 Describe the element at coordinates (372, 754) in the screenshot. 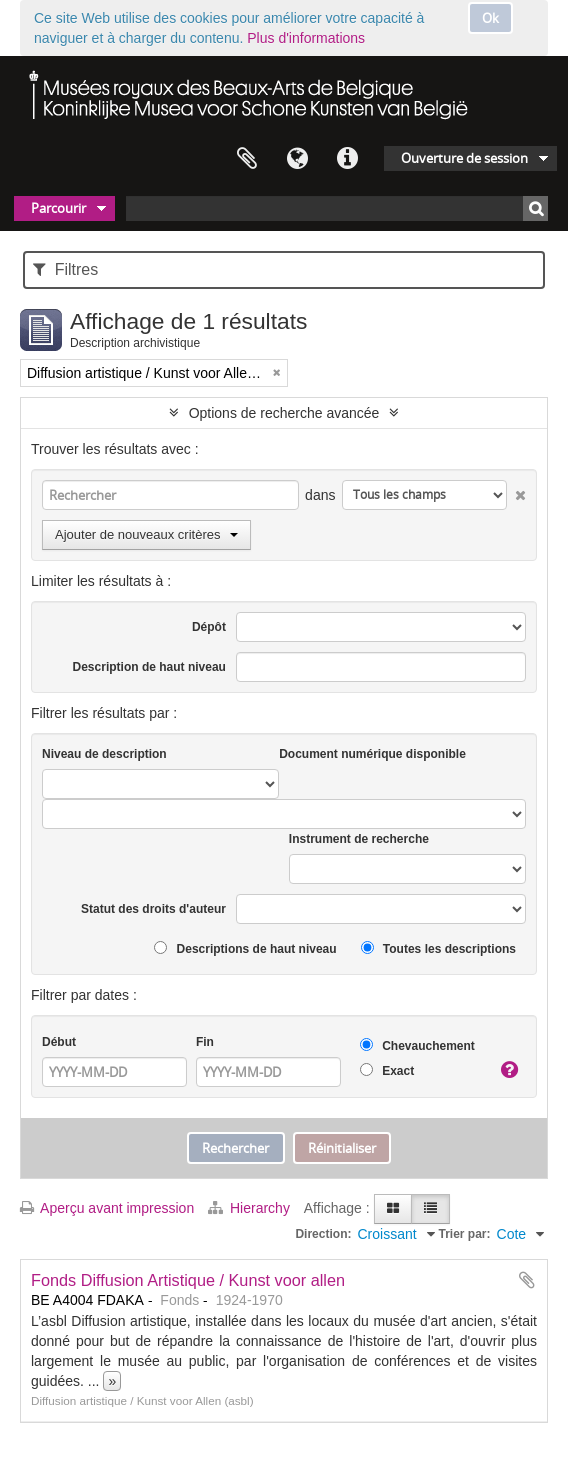

I see `Document numérique disponible` at that location.